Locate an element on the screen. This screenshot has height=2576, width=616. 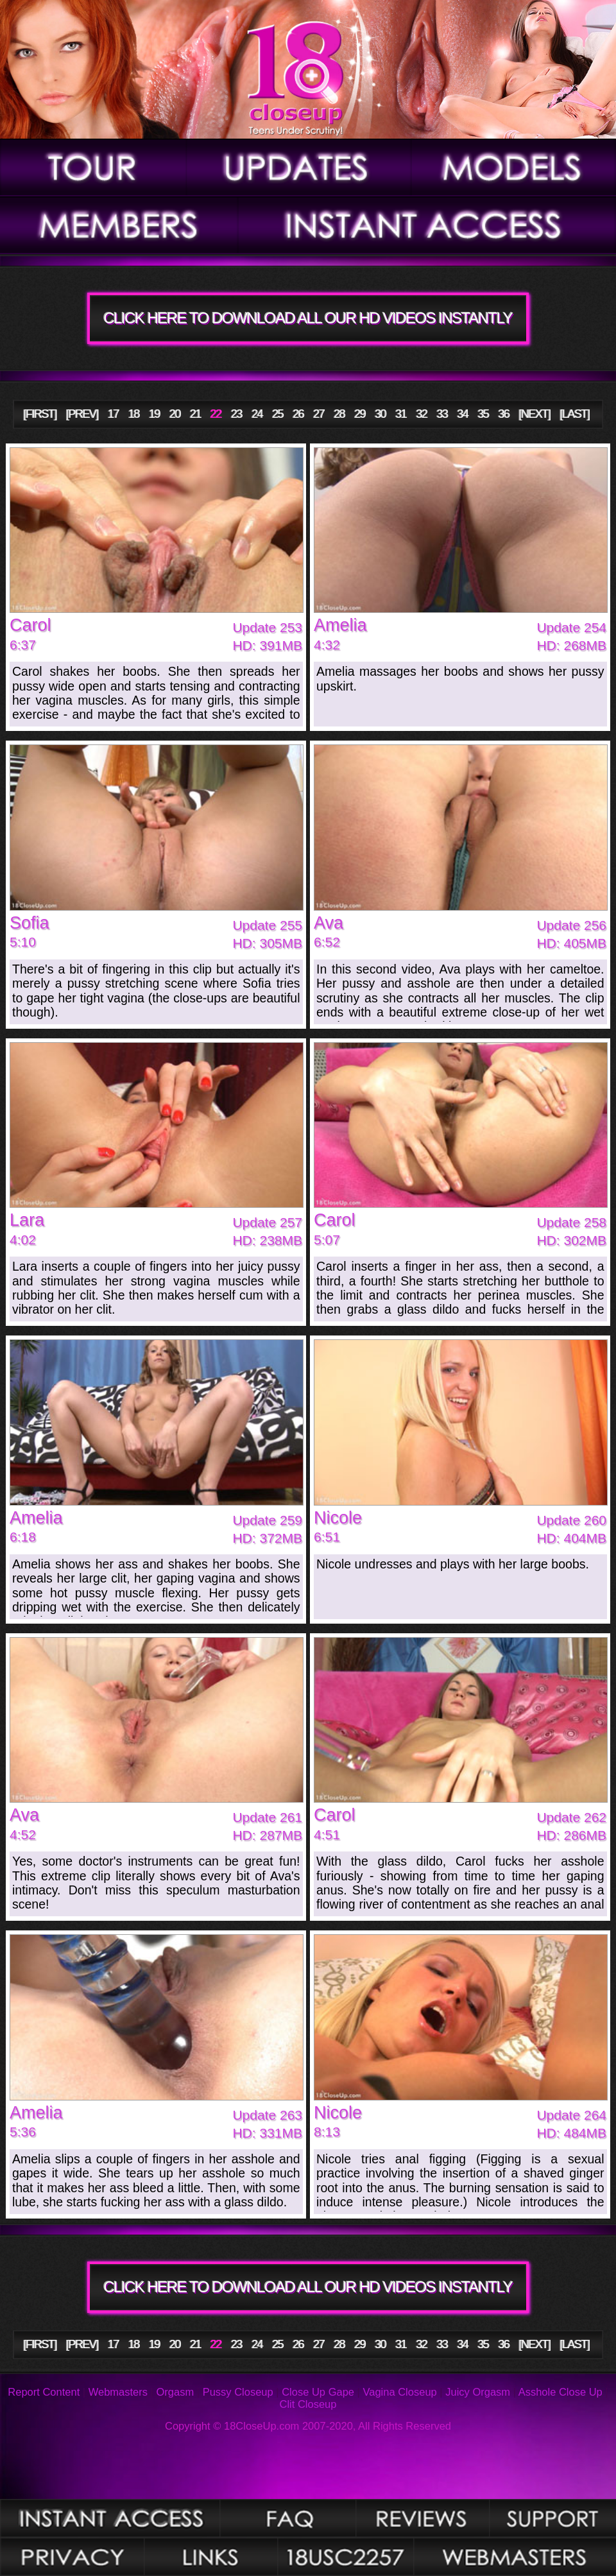
23 is located at coordinates (236, 414).